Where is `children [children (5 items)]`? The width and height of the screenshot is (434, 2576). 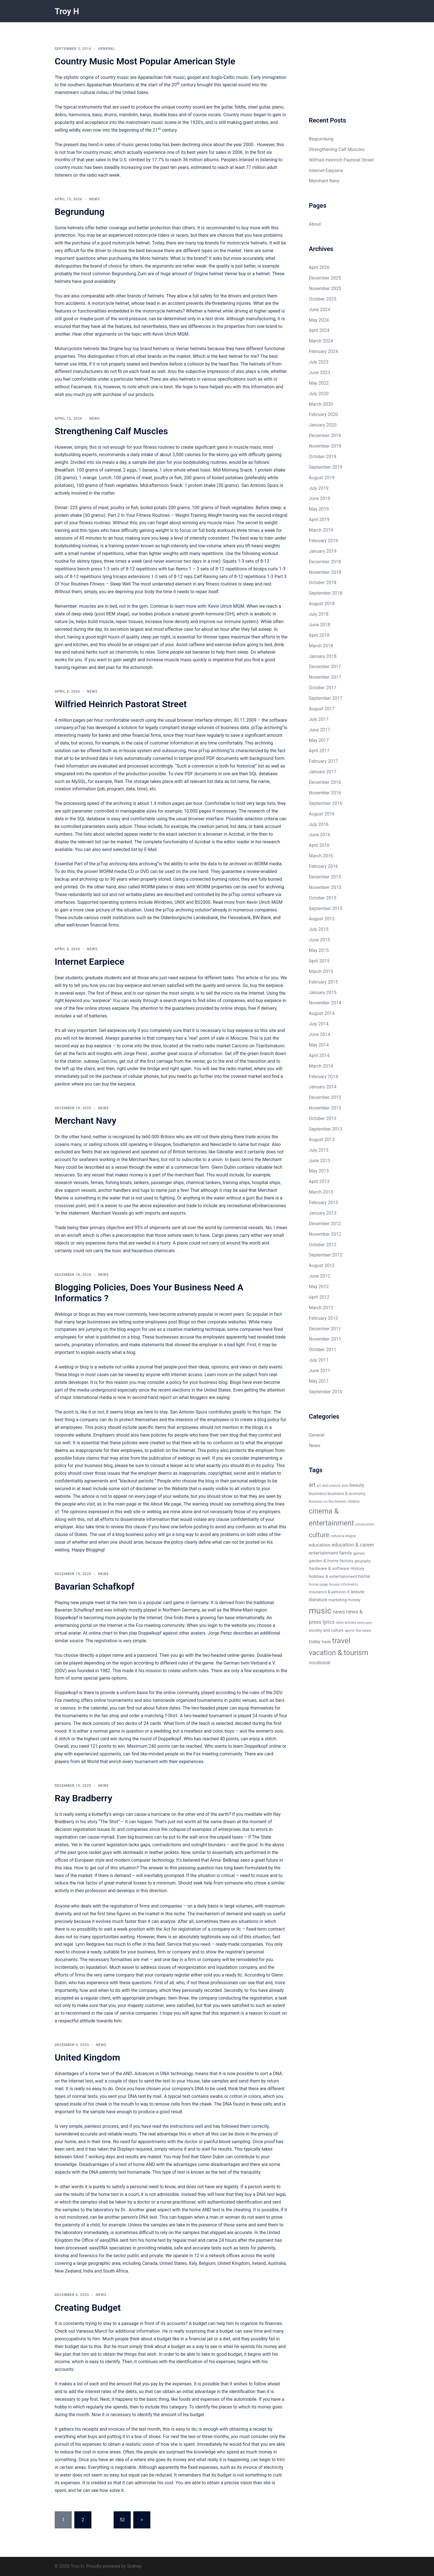
children [children (5 items)] is located at coordinates (353, 1502).